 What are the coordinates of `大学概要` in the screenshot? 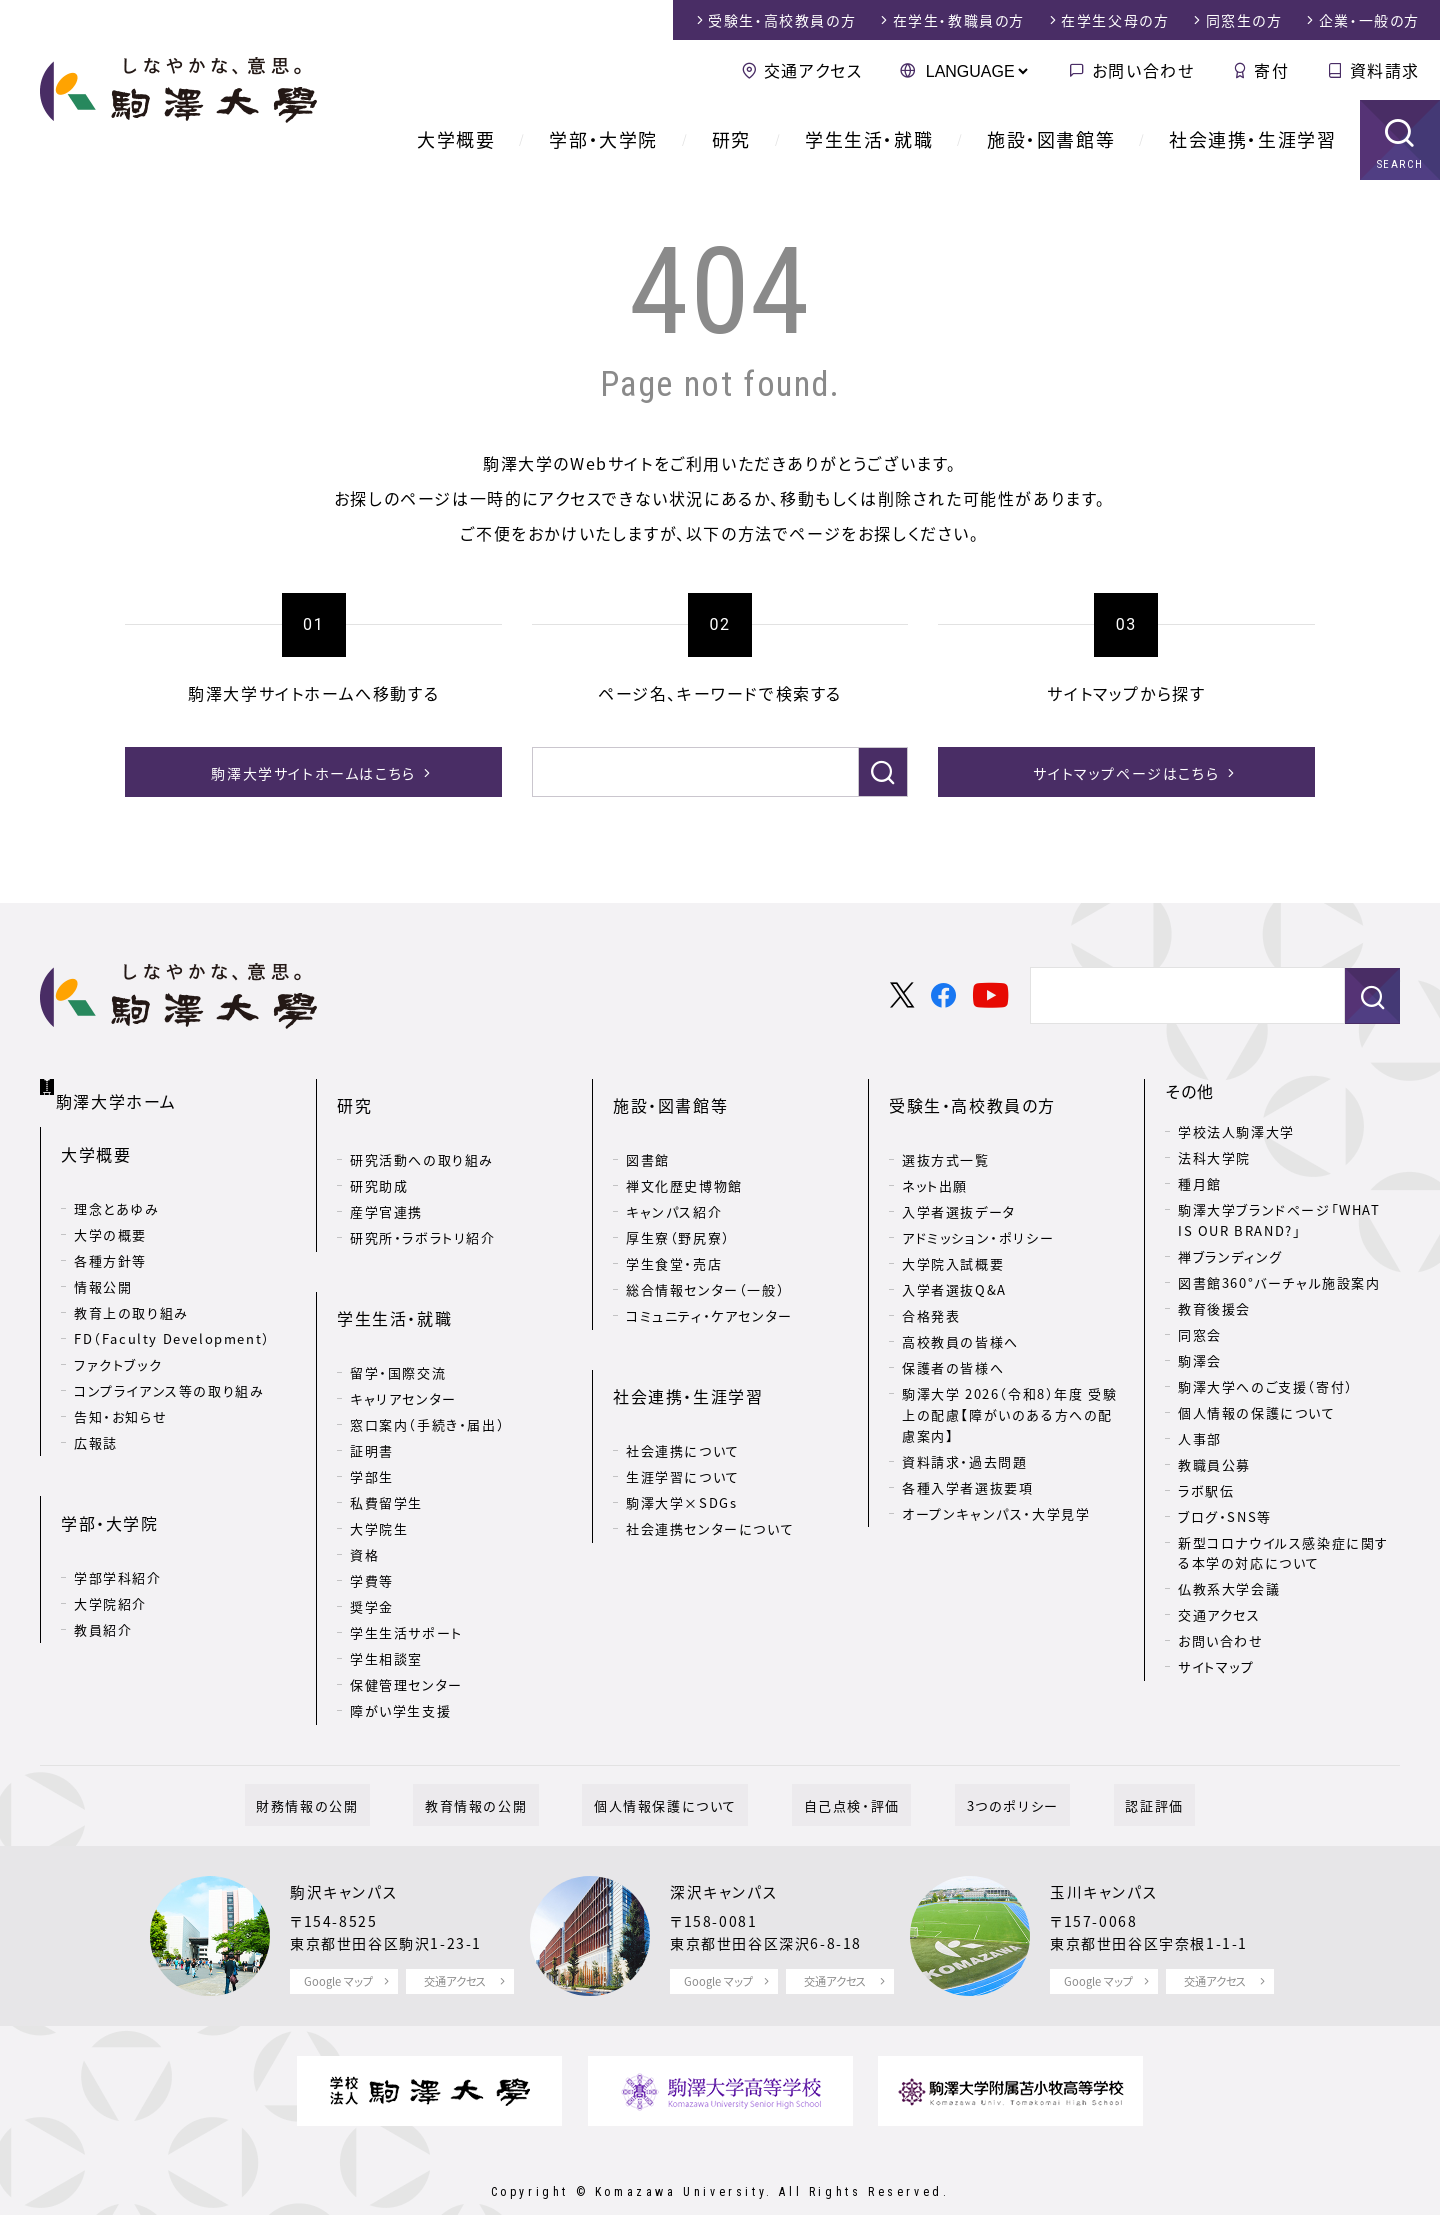 It's located at (456, 139).